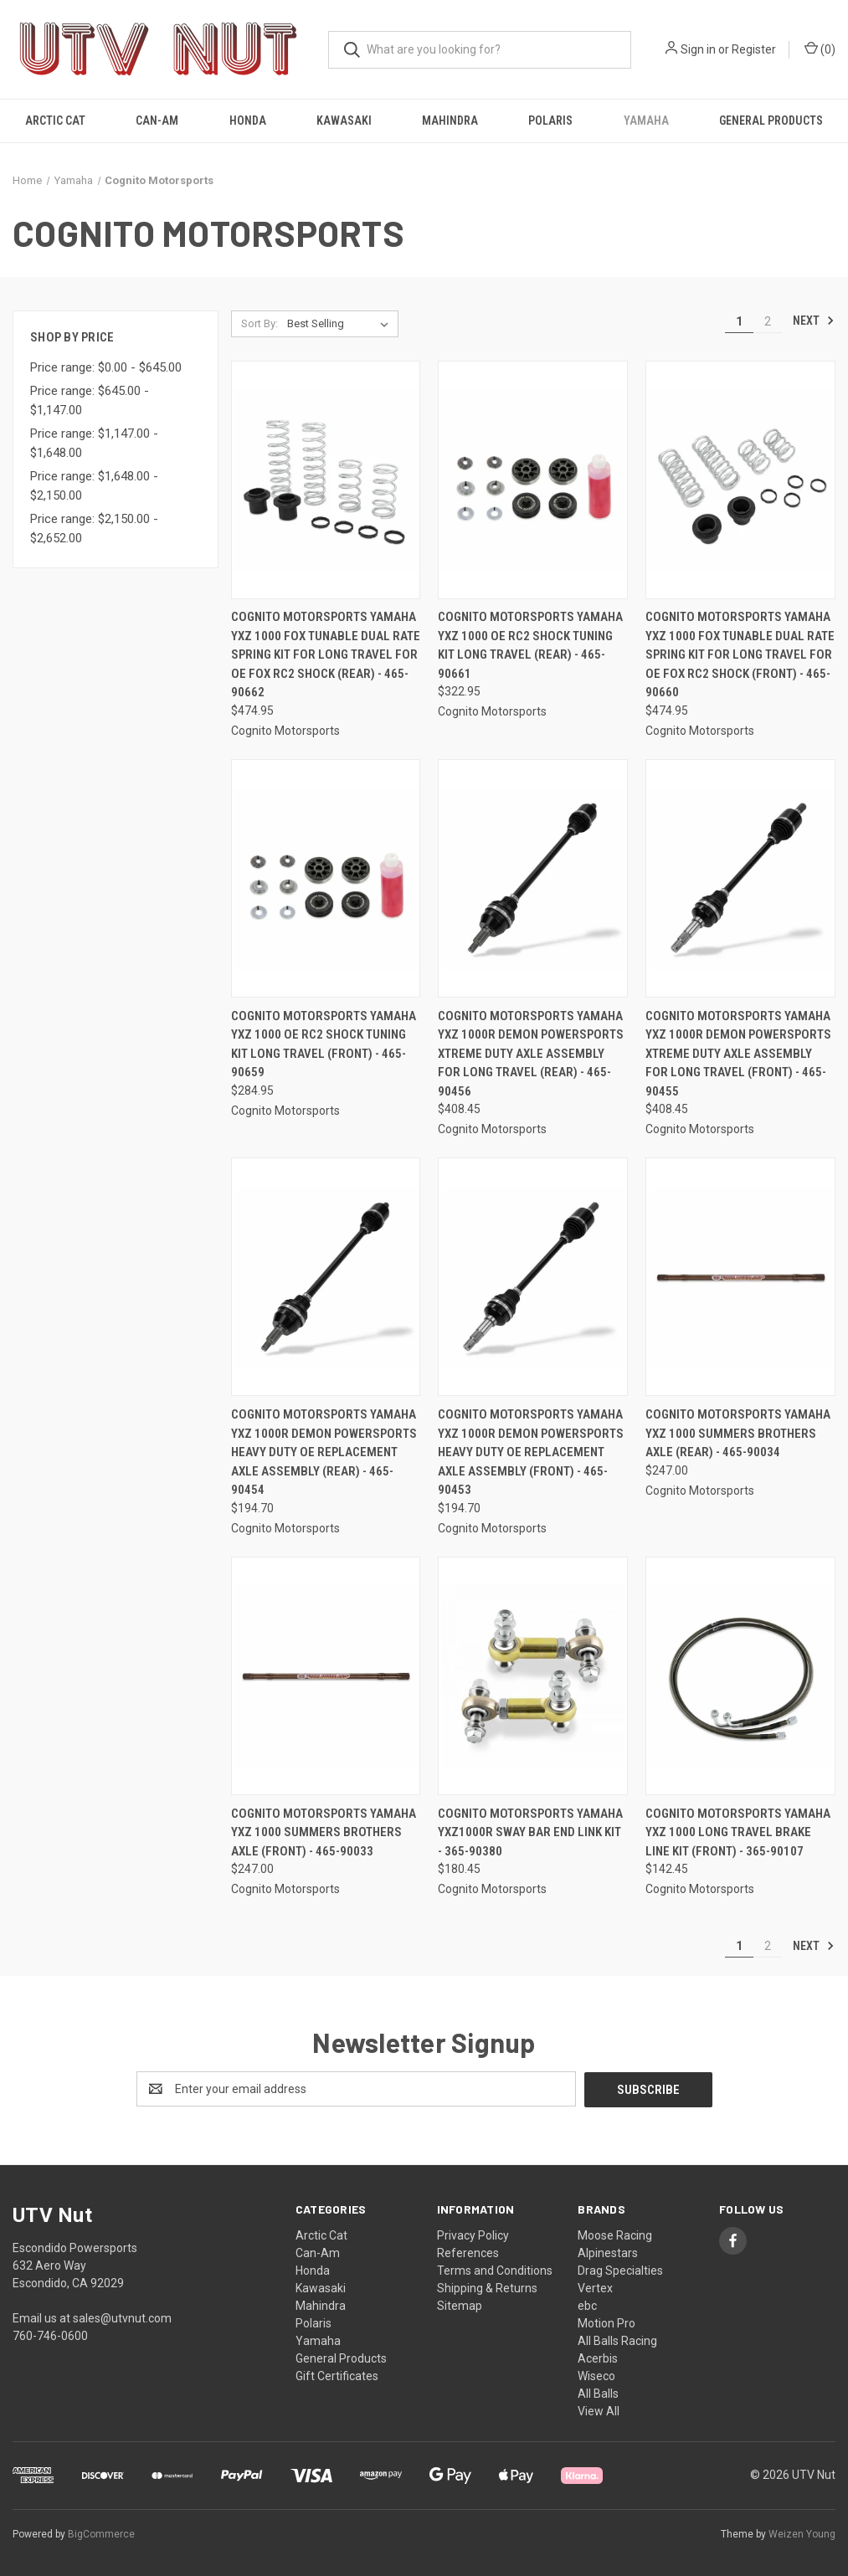 The image size is (848, 2576). What do you see at coordinates (450, 120) in the screenshot?
I see `Mahindra` at bounding box center [450, 120].